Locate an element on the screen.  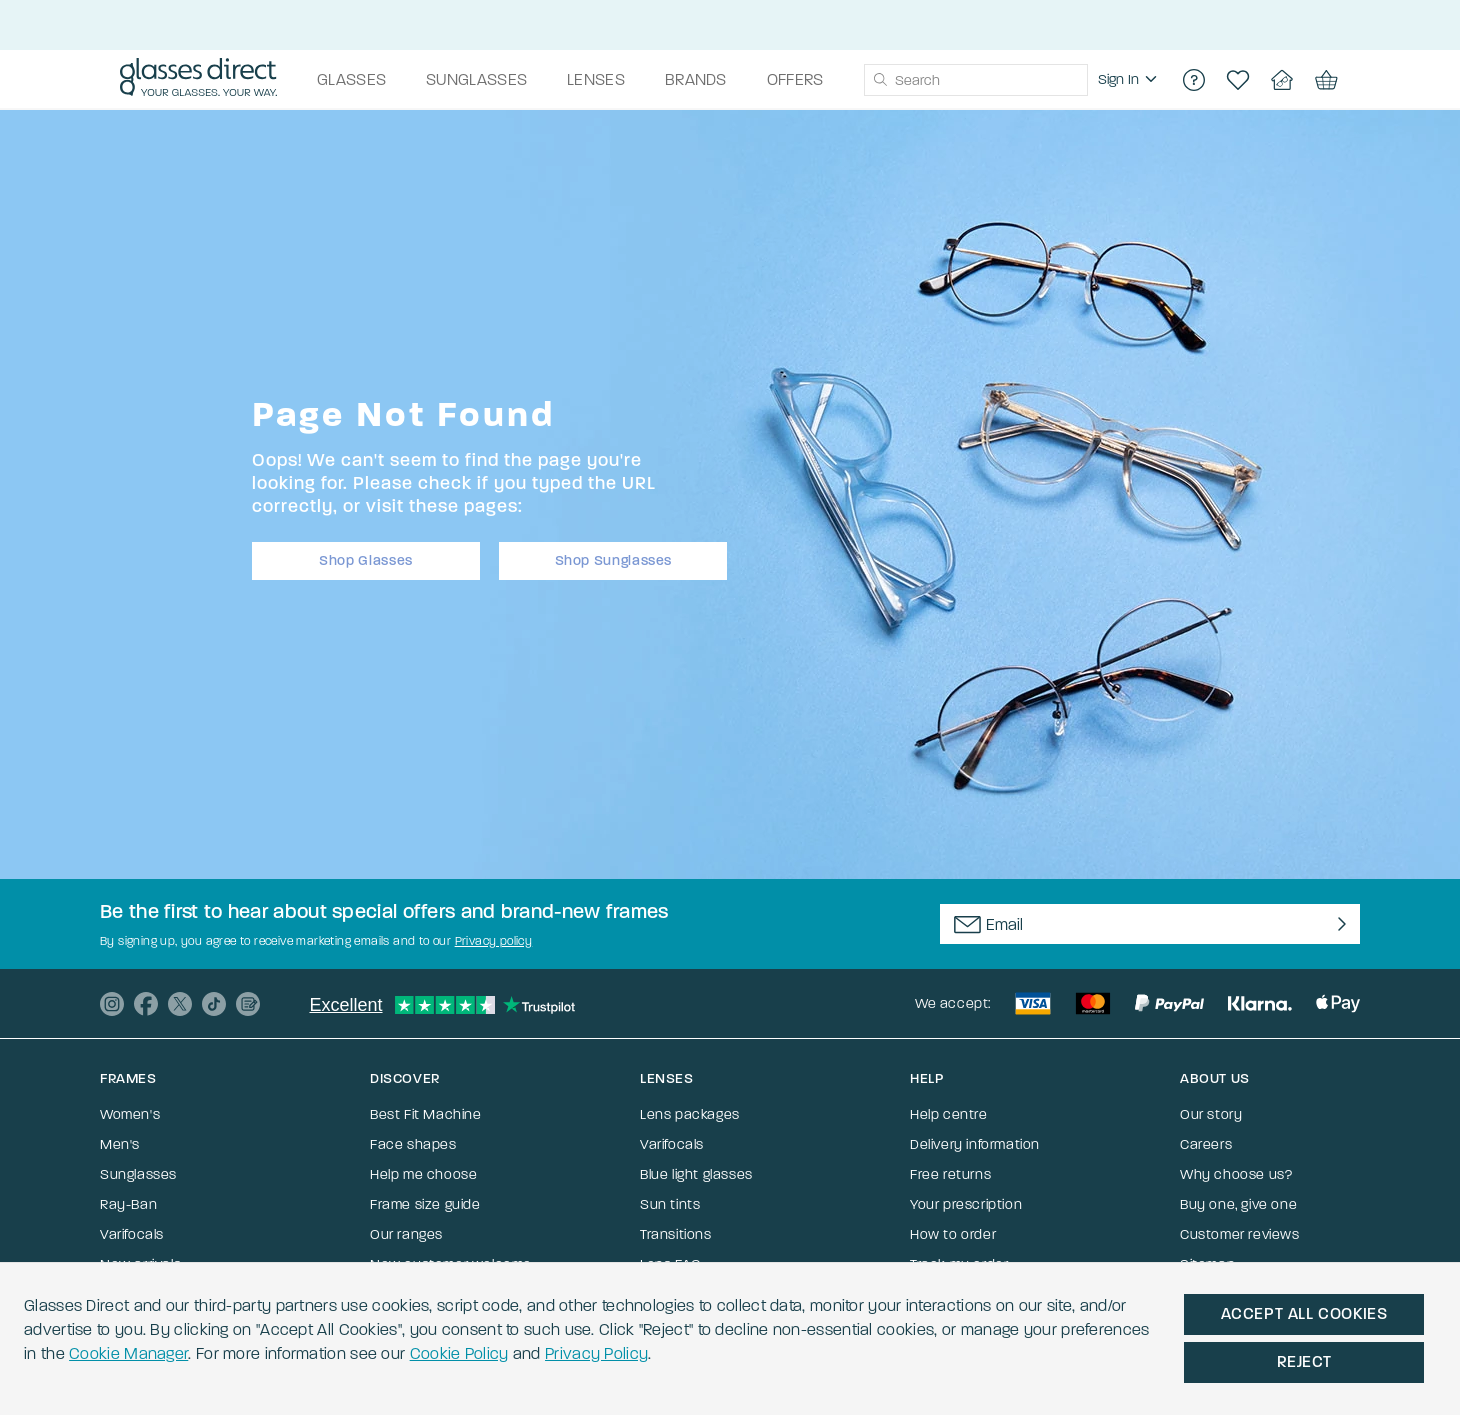
[Newsletter Submit] is located at coordinates (1337, 924).